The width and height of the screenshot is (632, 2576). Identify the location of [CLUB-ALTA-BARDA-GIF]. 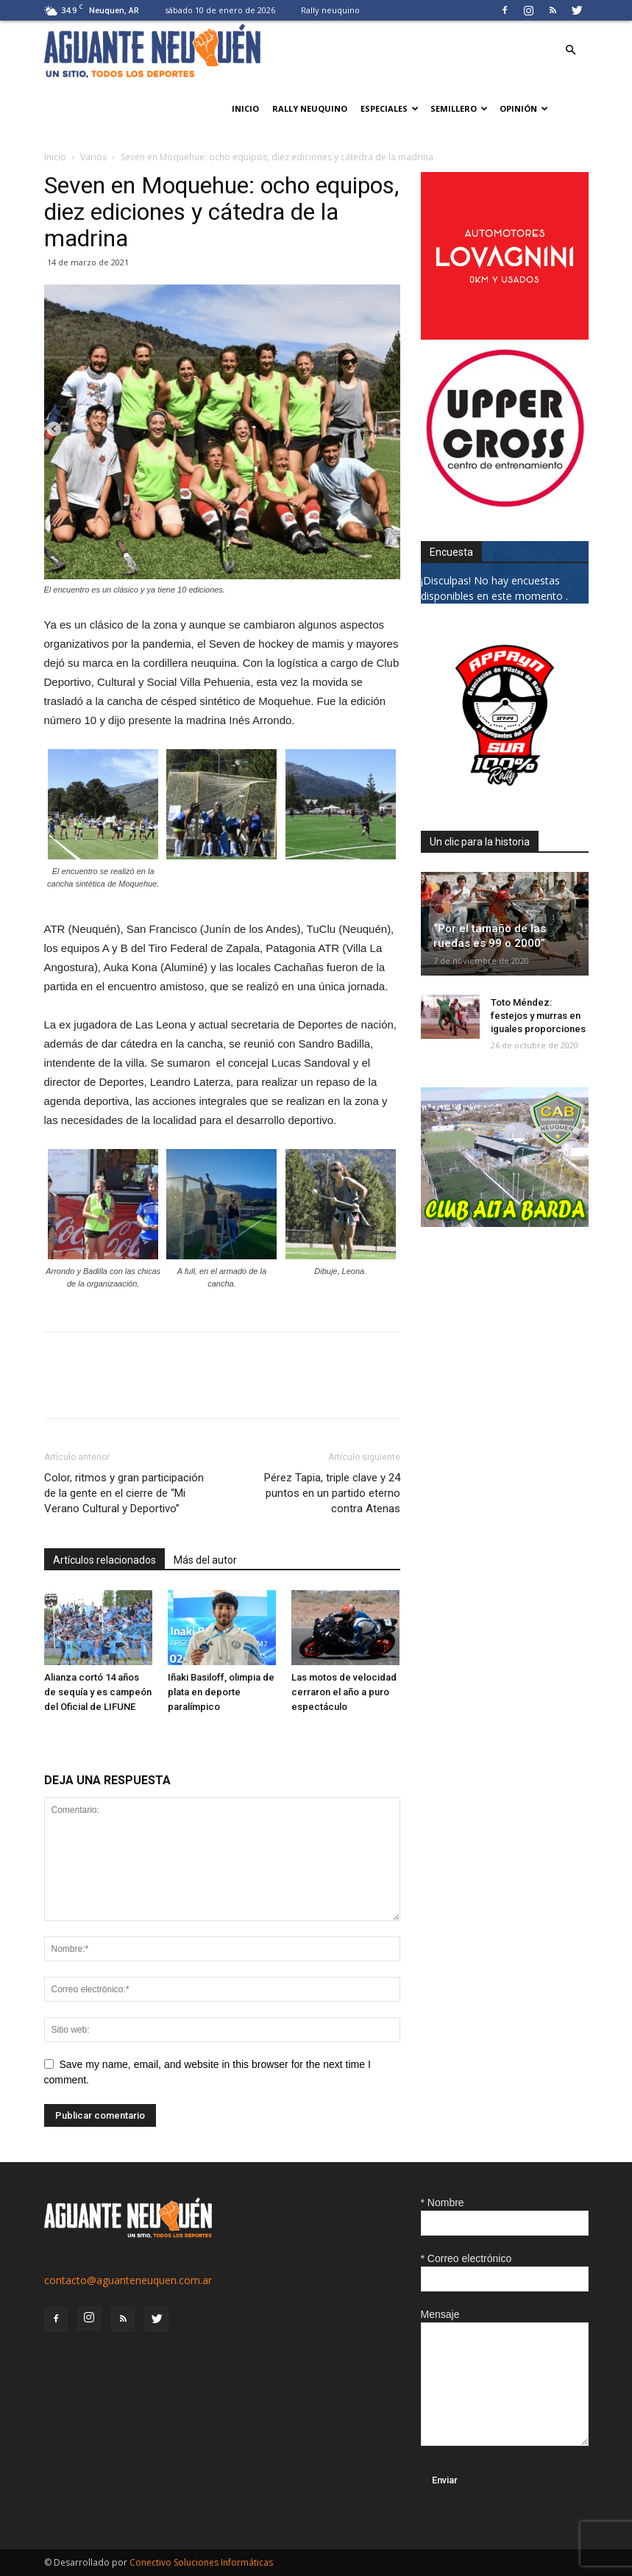
(505, 1223).